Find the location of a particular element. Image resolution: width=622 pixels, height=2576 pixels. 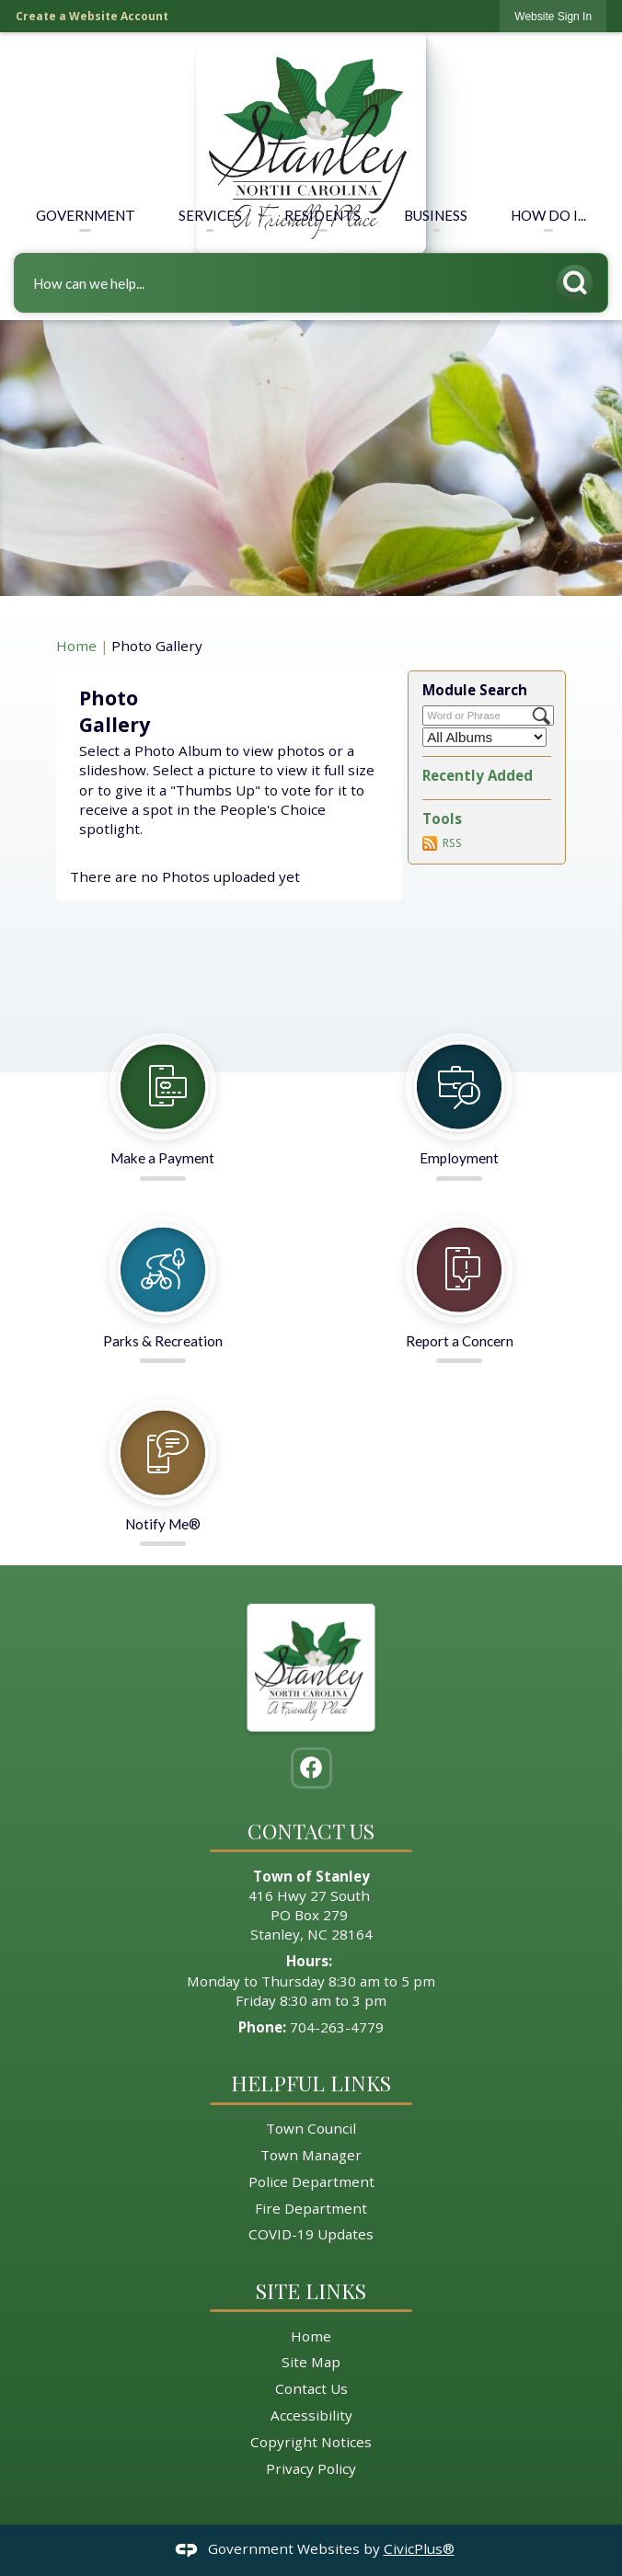

[Select a Category] is located at coordinates (484, 737).